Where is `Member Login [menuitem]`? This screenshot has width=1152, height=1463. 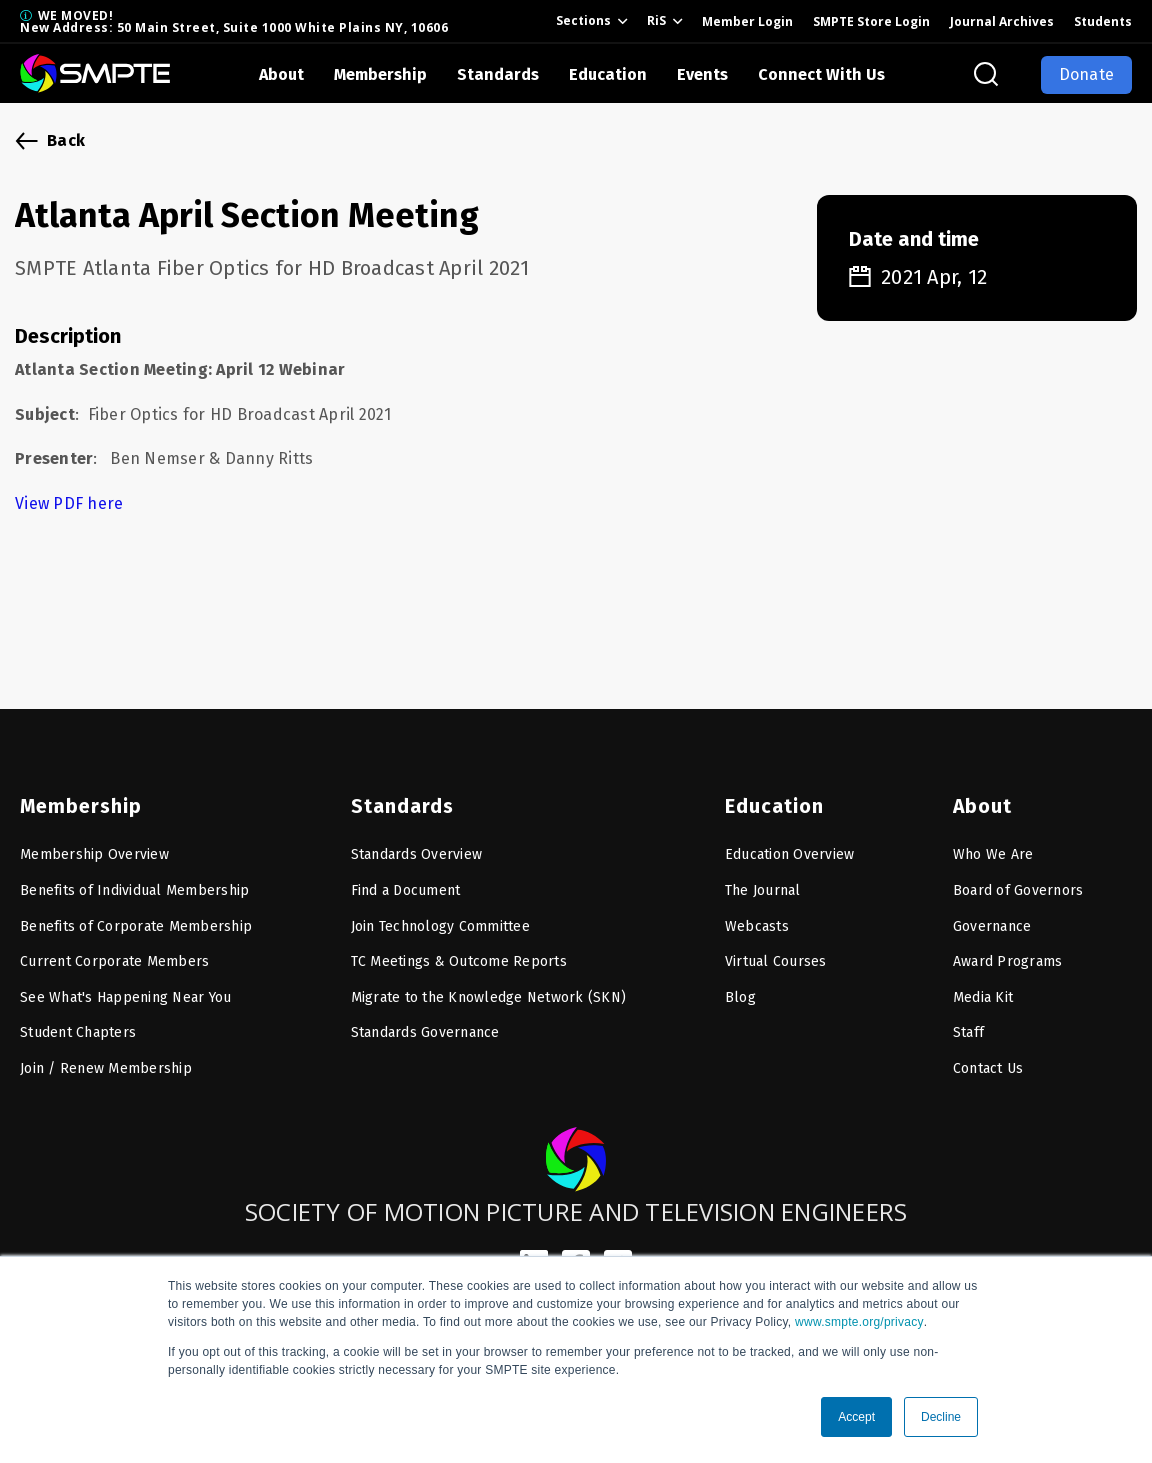
Member Login [menuitem] is located at coordinates (747, 21).